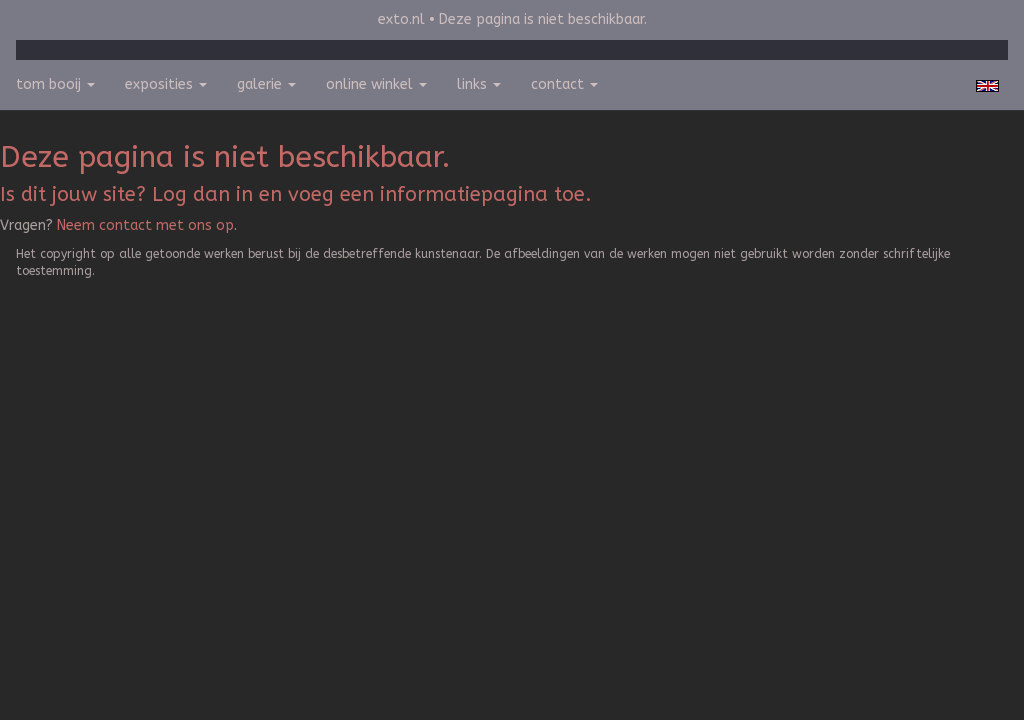 The image size is (1024, 720). What do you see at coordinates (376, 84) in the screenshot?
I see `Online winkel [button]` at bounding box center [376, 84].